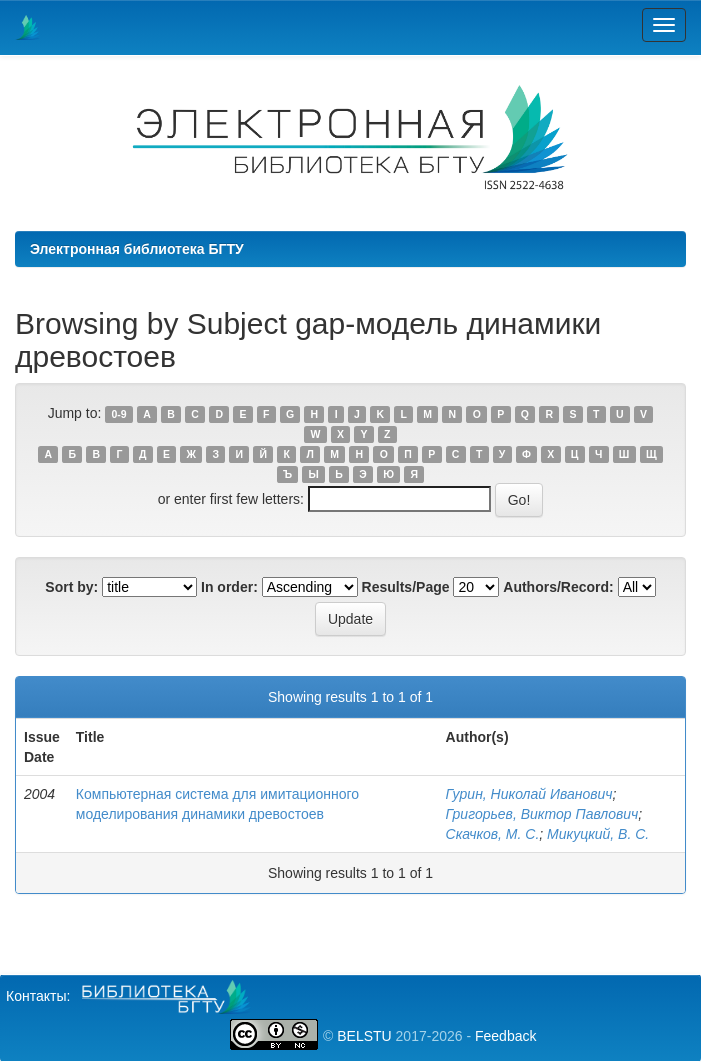 The image size is (701, 1062). Describe the element at coordinates (137, 249) in the screenshot. I see `Электронная библиотека БГТУ` at that location.